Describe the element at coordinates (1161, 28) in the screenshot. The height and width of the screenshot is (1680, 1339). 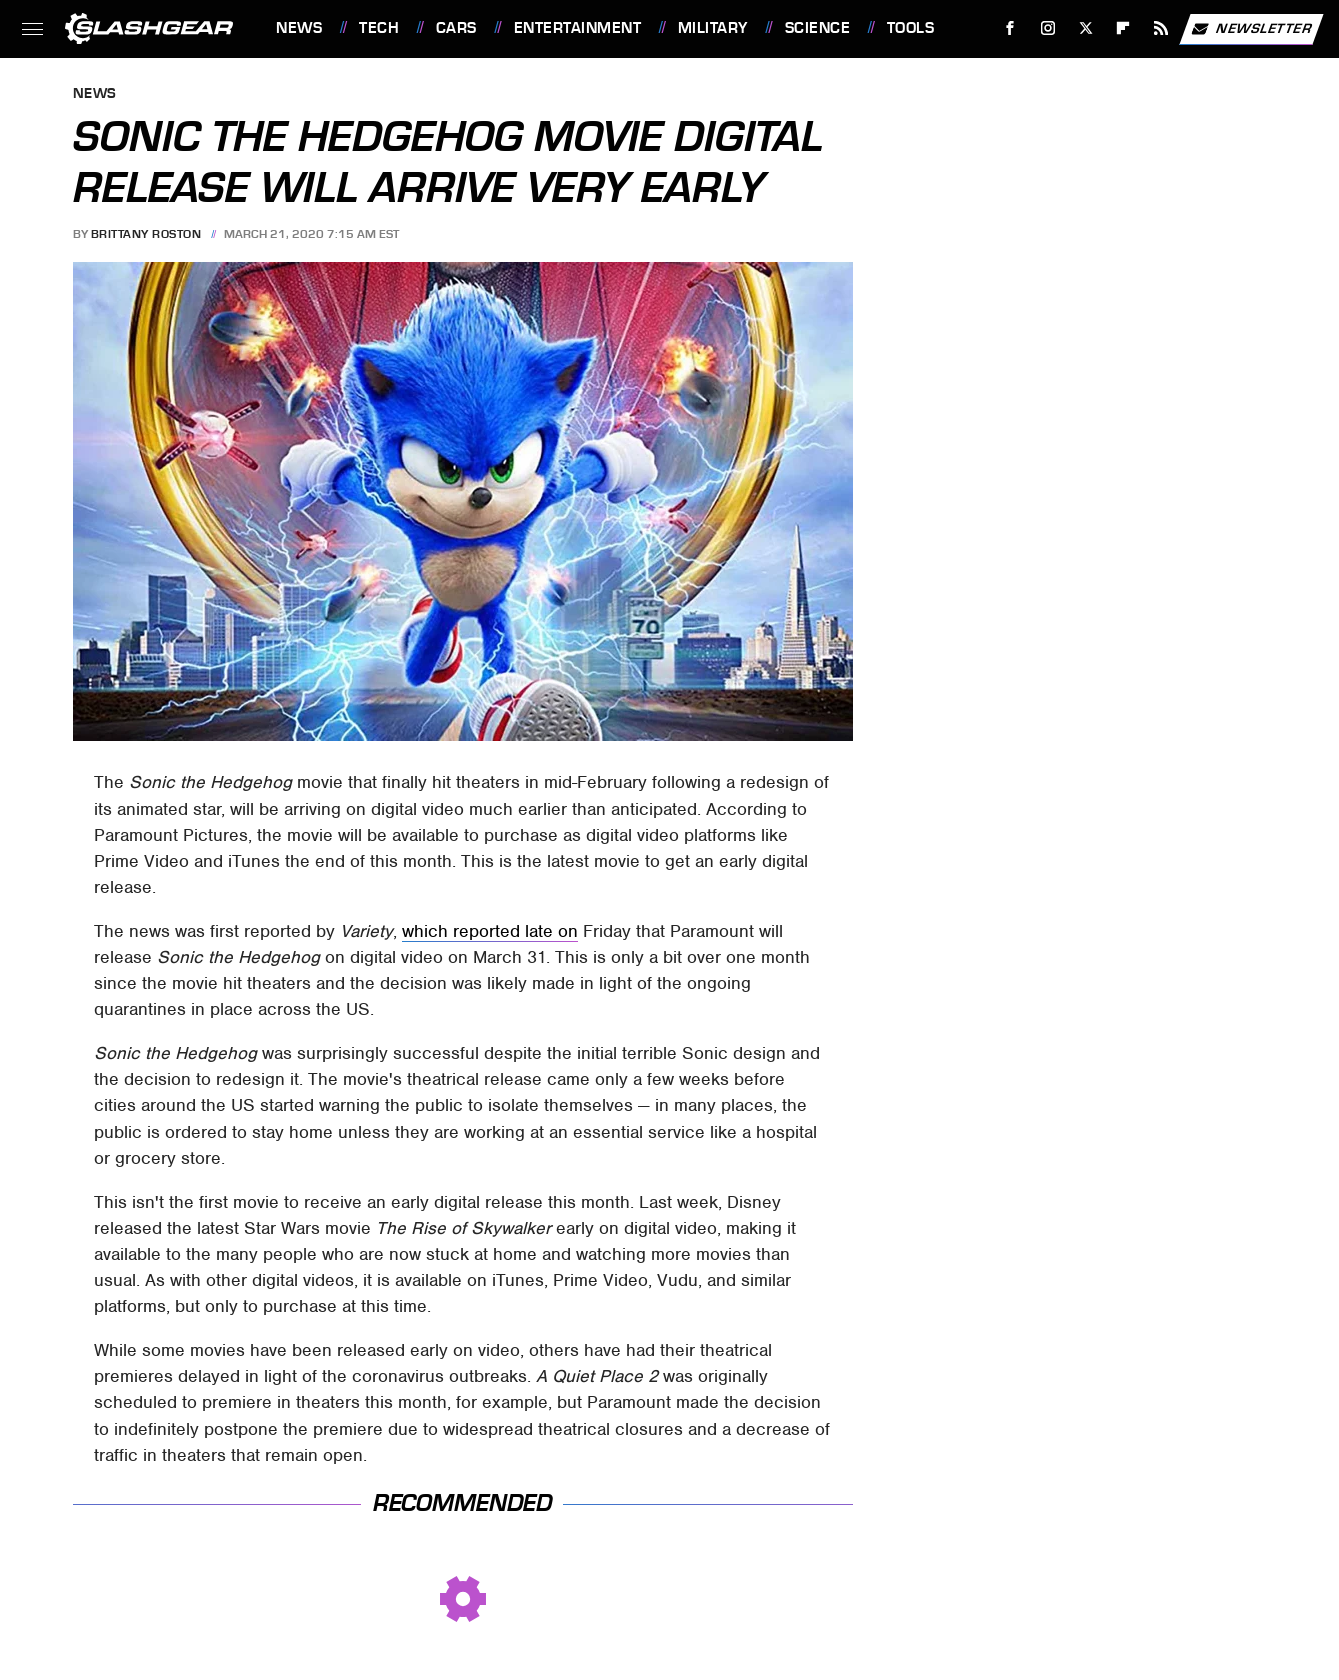
I see `[RSS]` at that location.